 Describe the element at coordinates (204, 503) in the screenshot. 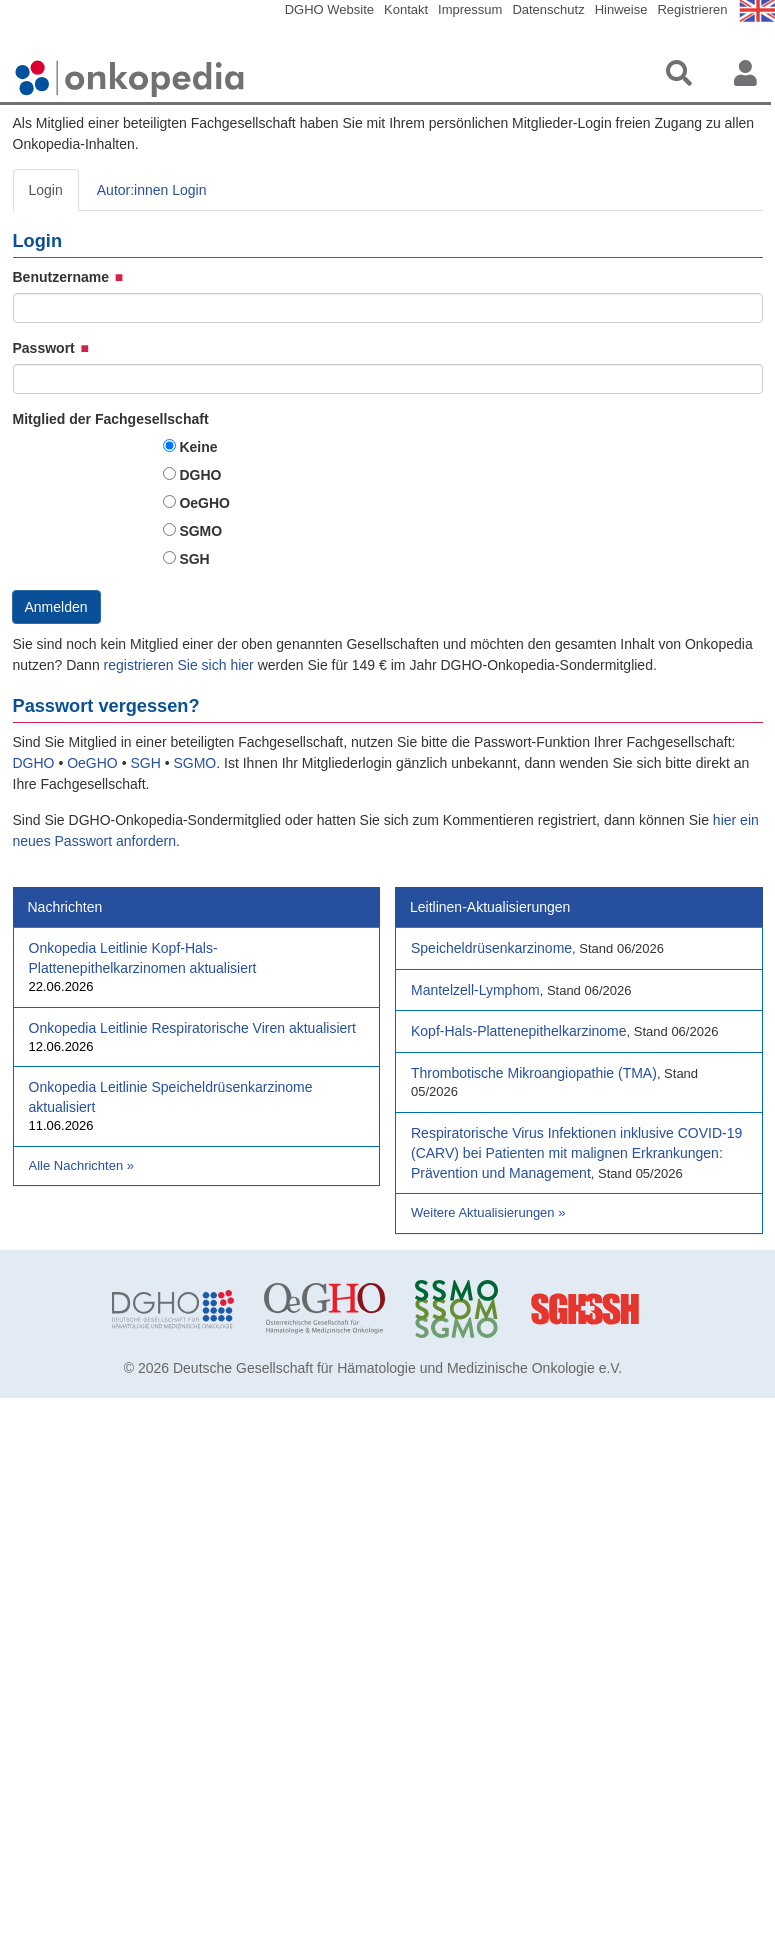

I see `OeGHO` at that location.